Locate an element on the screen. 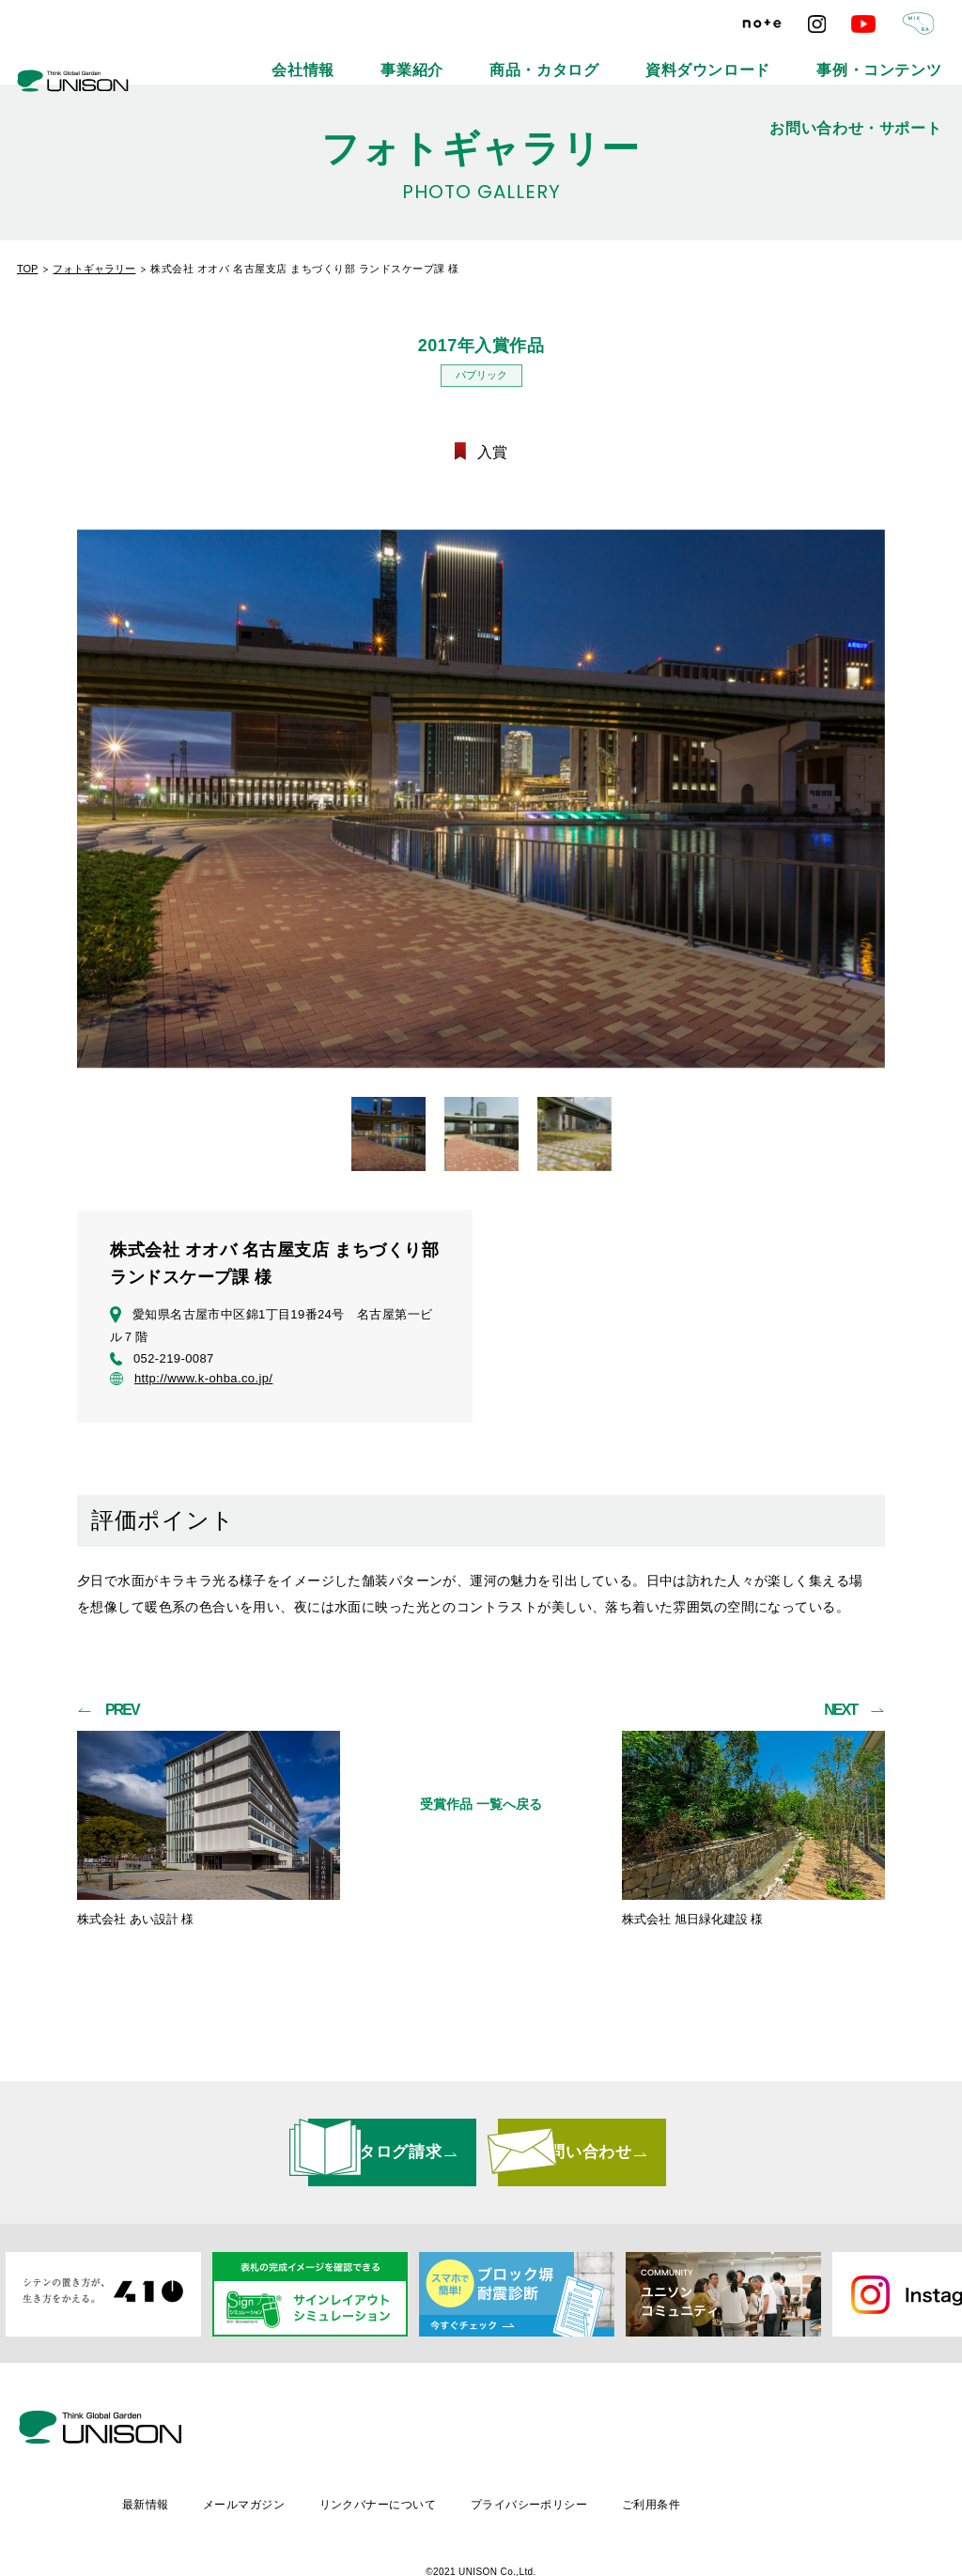 The image size is (962, 2576). 最新情報 is located at coordinates (296, 2441).